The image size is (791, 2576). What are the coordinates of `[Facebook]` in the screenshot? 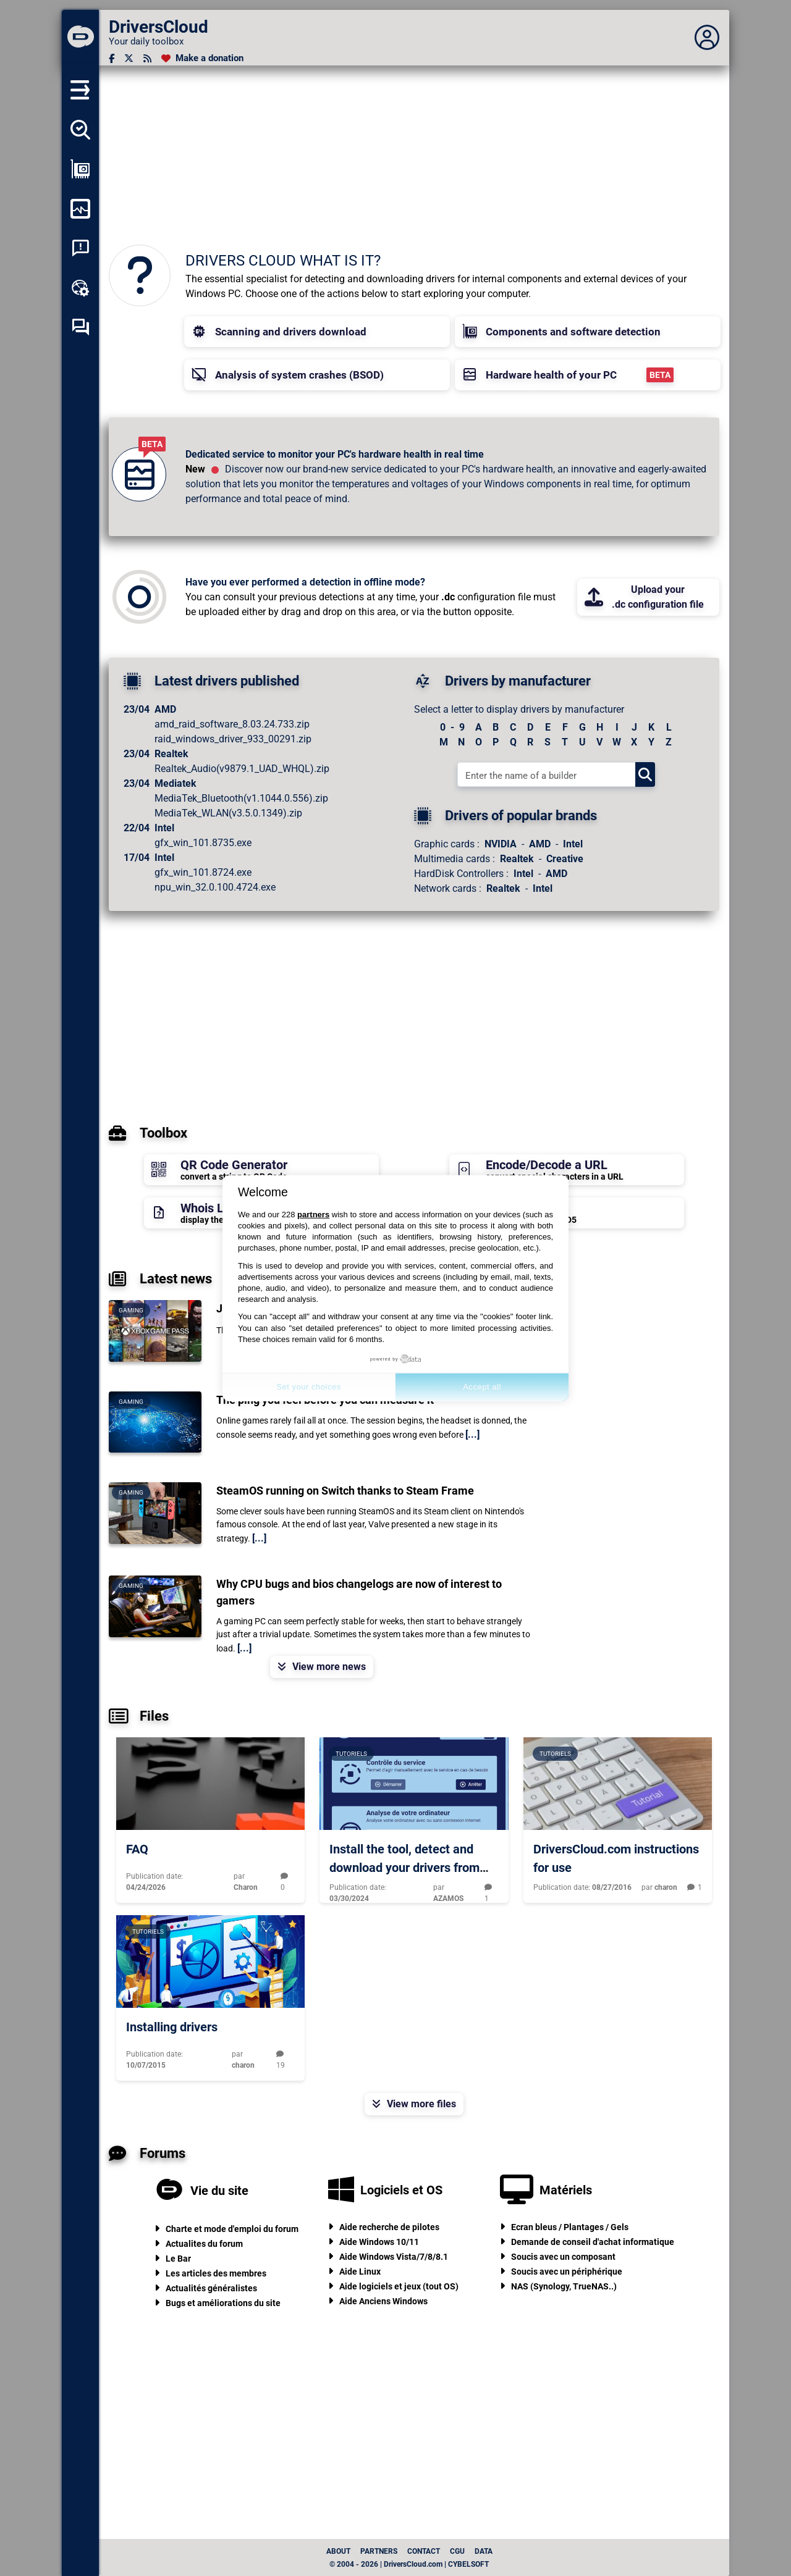 It's located at (111, 58).